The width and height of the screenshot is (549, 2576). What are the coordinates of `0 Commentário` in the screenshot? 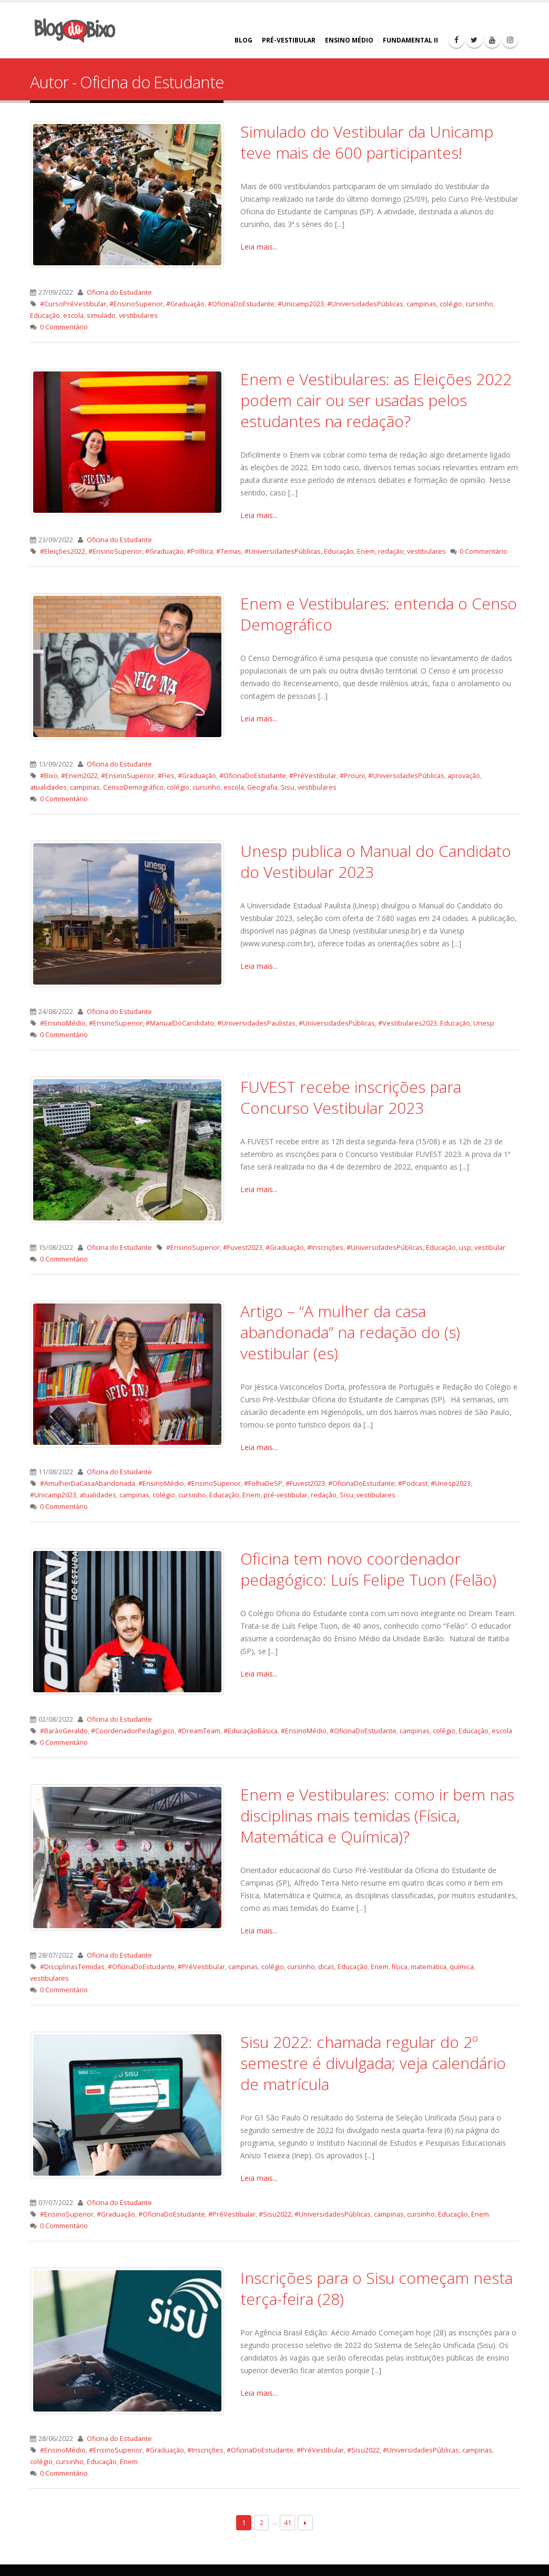 It's located at (64, 327).